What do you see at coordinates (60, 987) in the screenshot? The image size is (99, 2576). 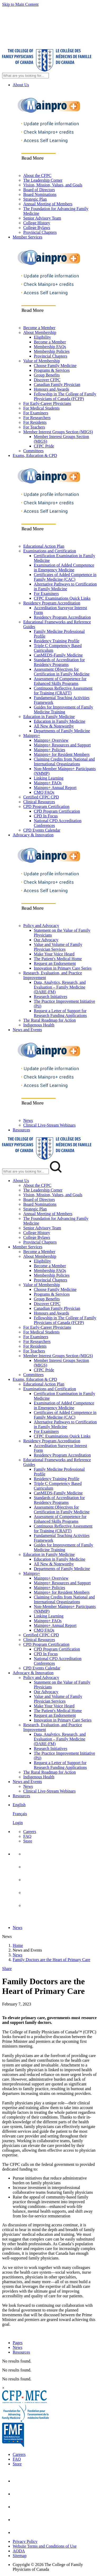 I see `Data, Analytics, Research, and Evaluation – Family Medicine (DARE-FM)` at bounding box center [60, 987].